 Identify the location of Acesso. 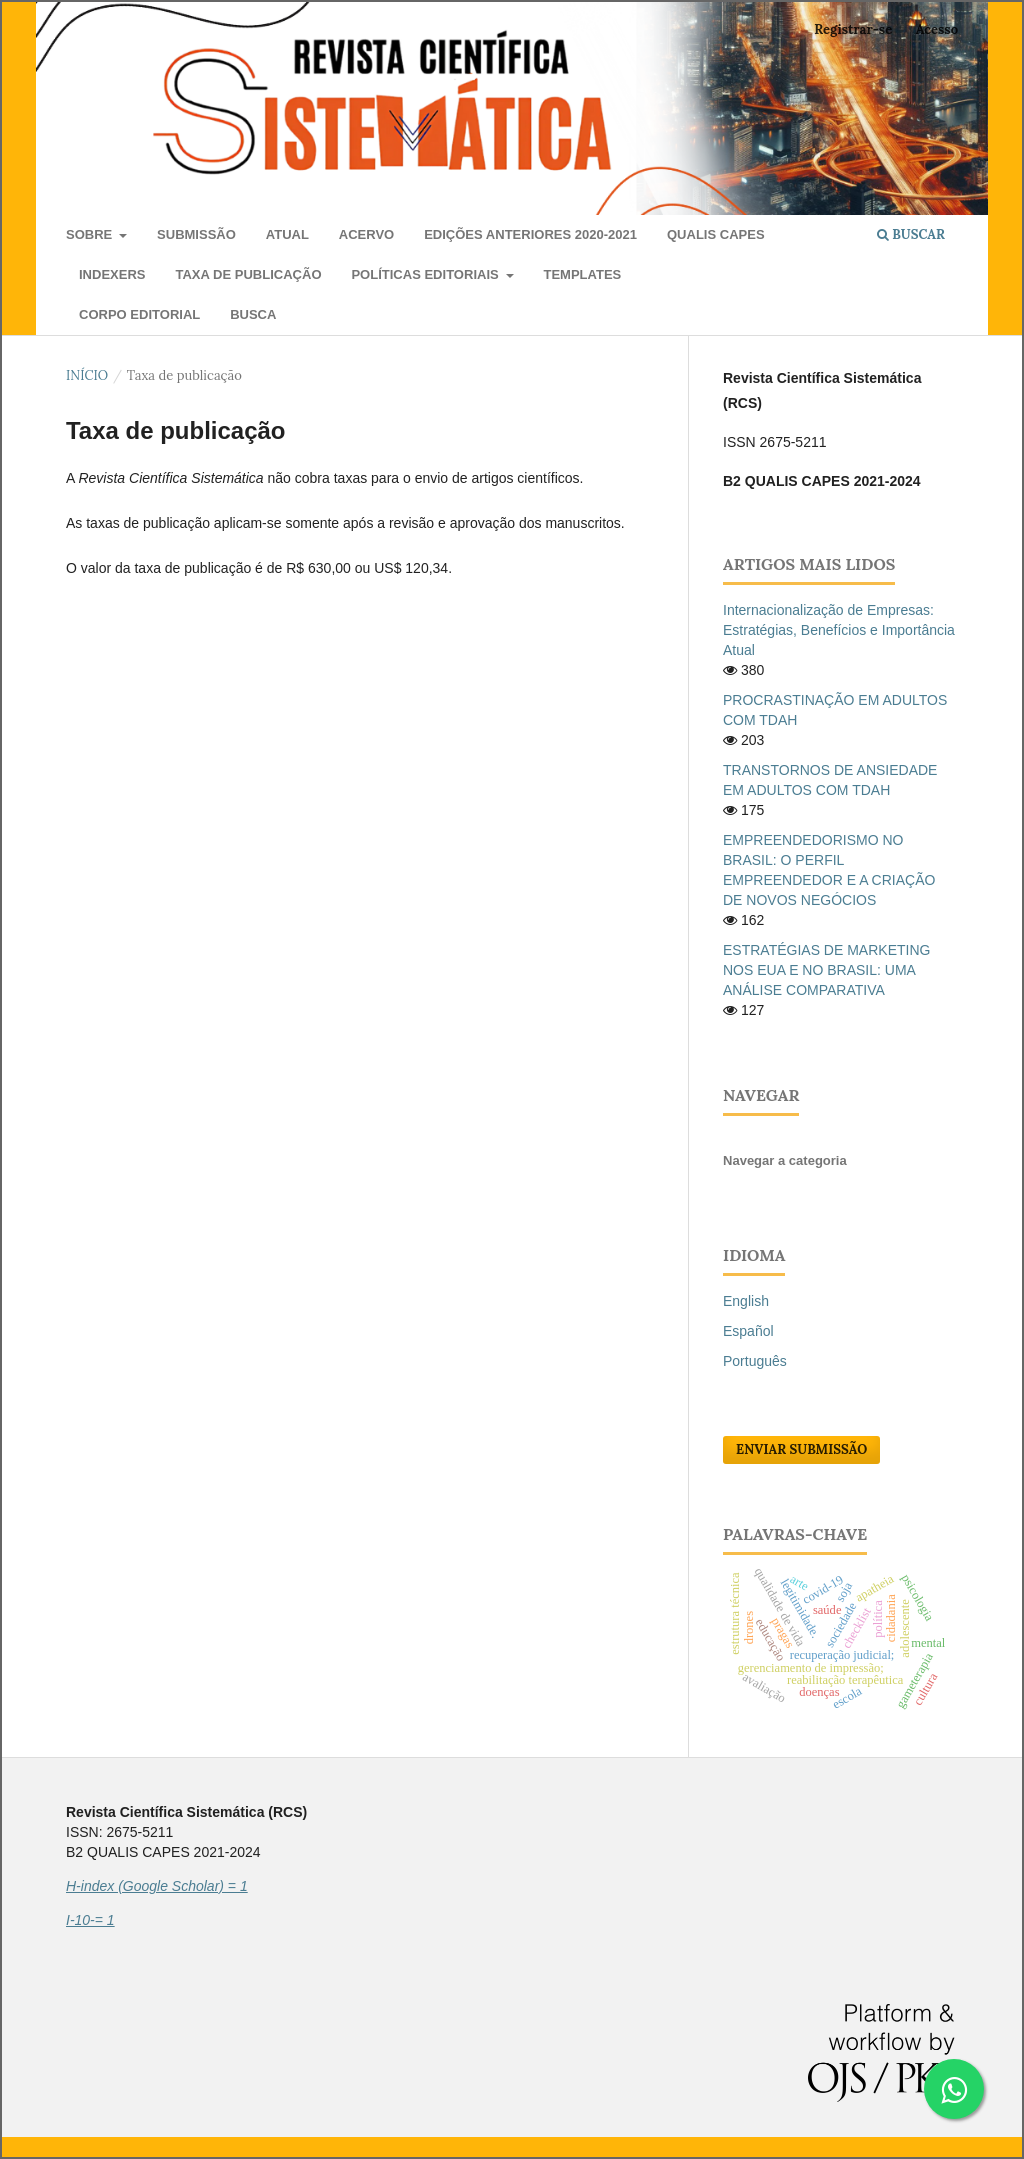
(937, 29).